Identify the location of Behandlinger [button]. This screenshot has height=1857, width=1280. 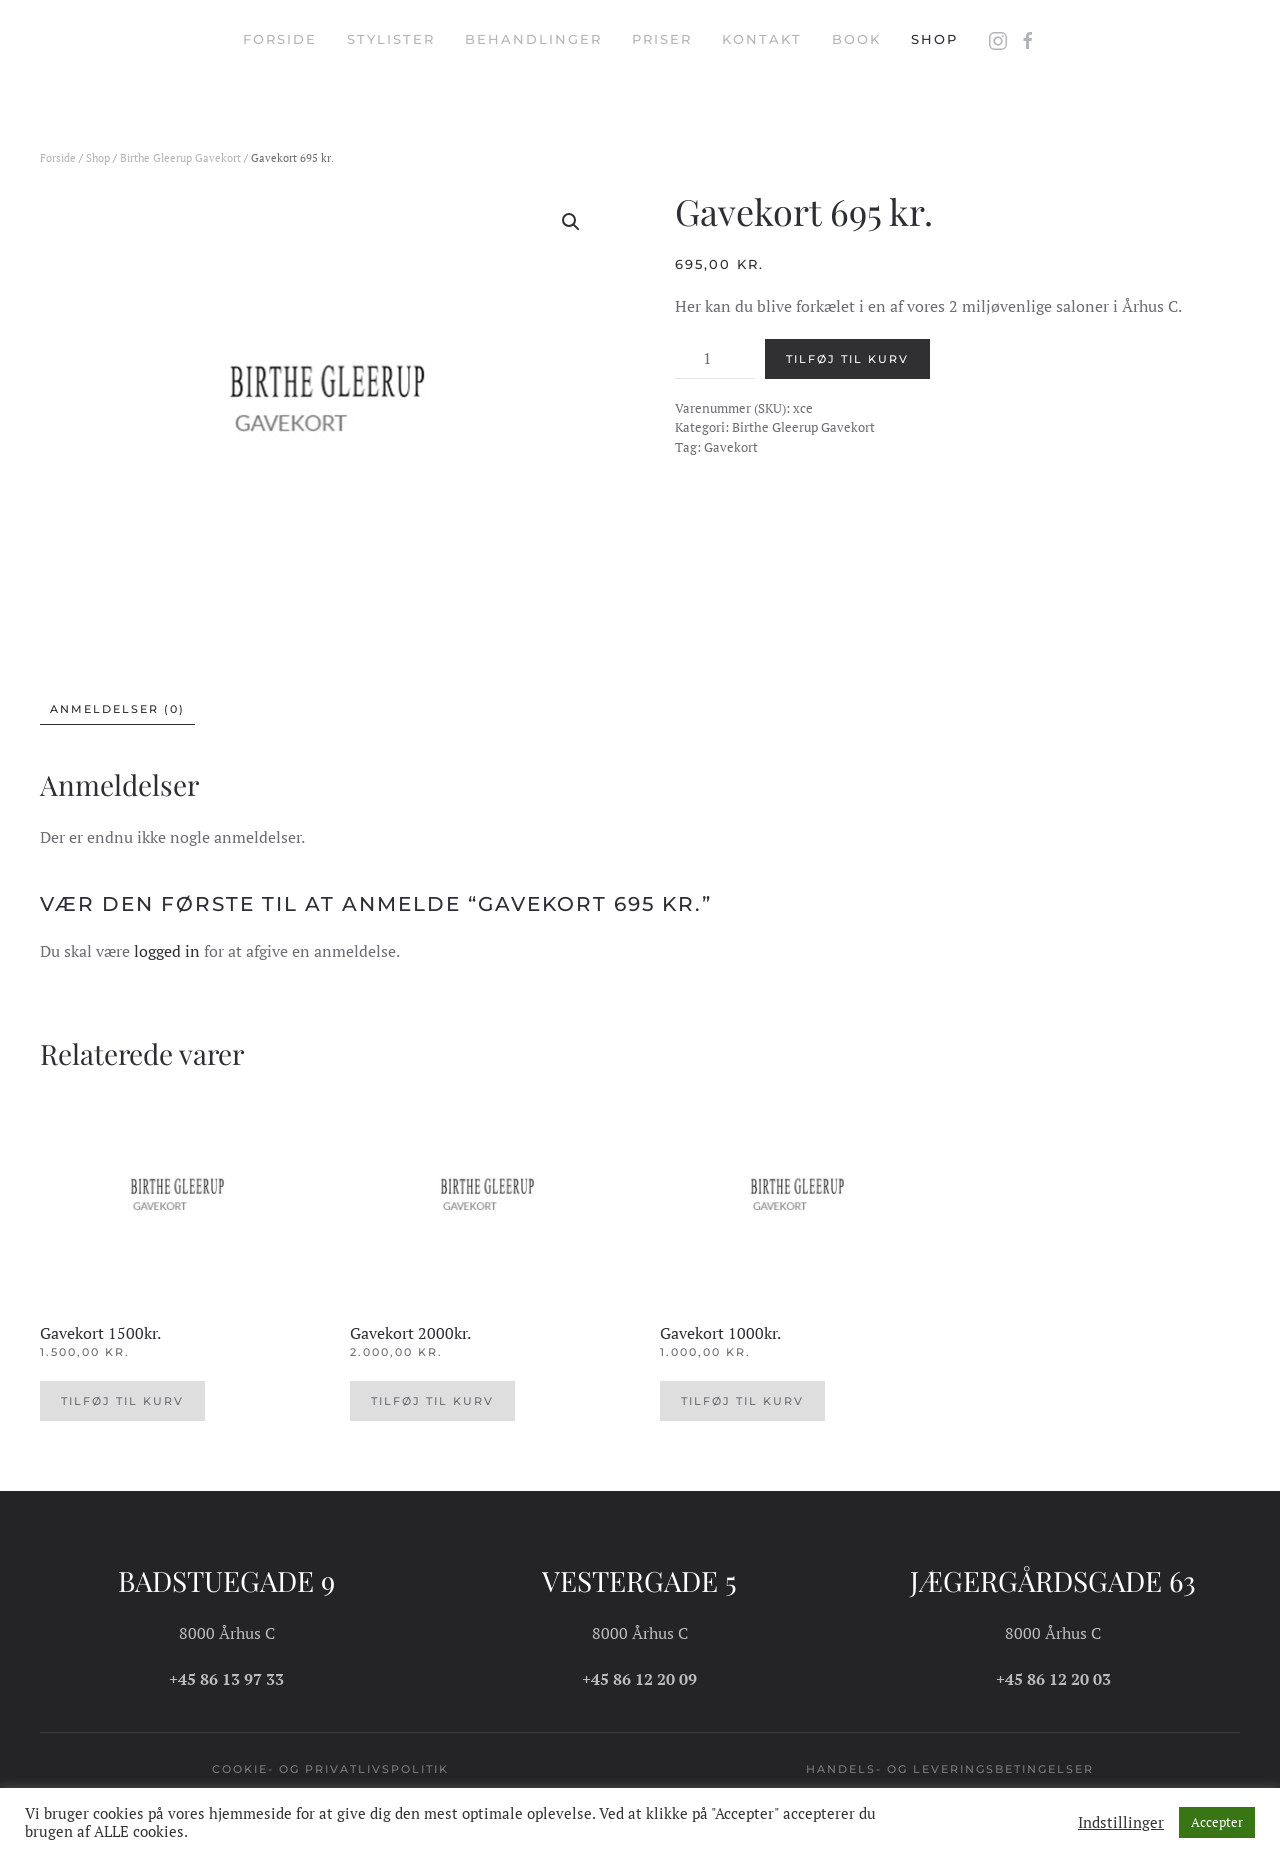
(533, 39).